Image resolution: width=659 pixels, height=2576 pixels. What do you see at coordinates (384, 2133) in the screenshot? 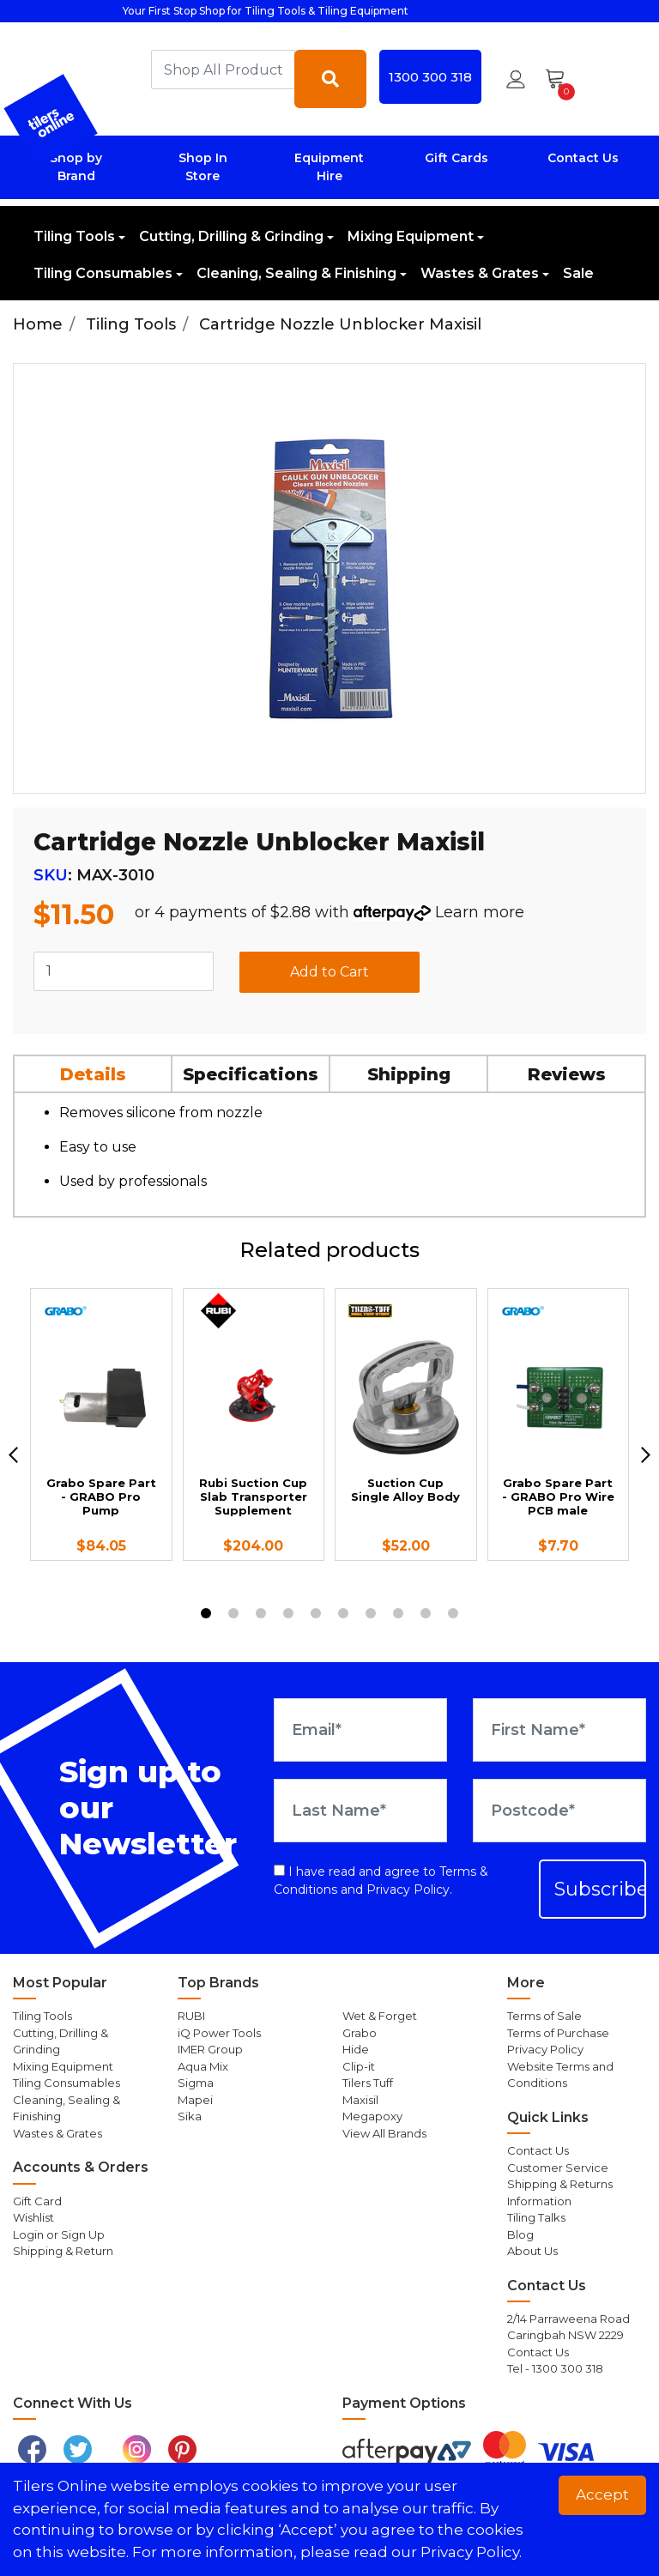
I see `View All Brands` at bounding box center [384, 2133].